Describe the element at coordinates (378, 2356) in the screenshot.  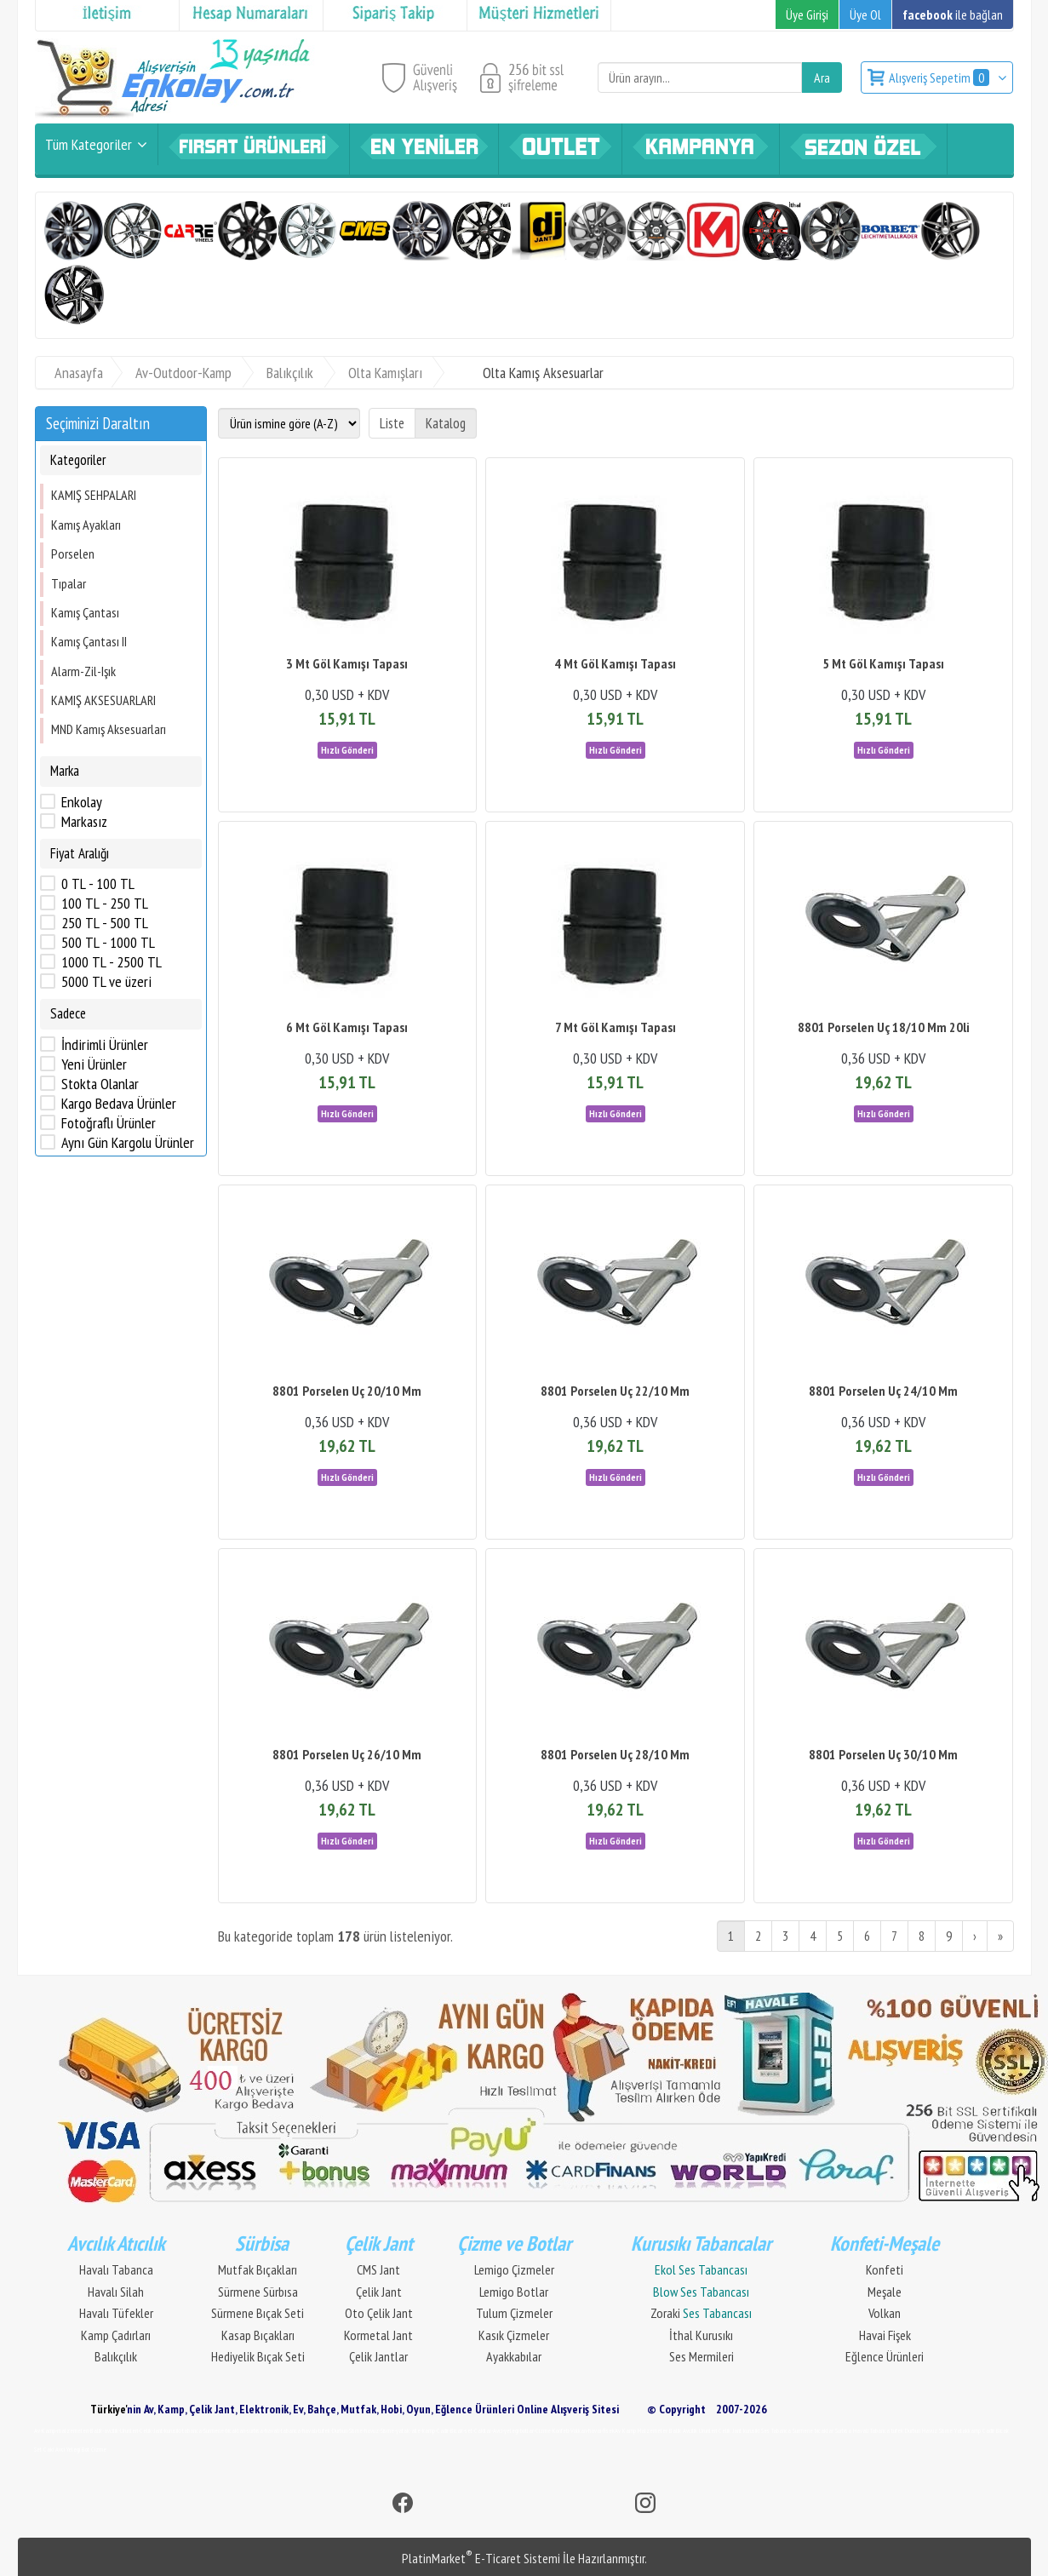
I see `Çelik Jantlar` at that location.